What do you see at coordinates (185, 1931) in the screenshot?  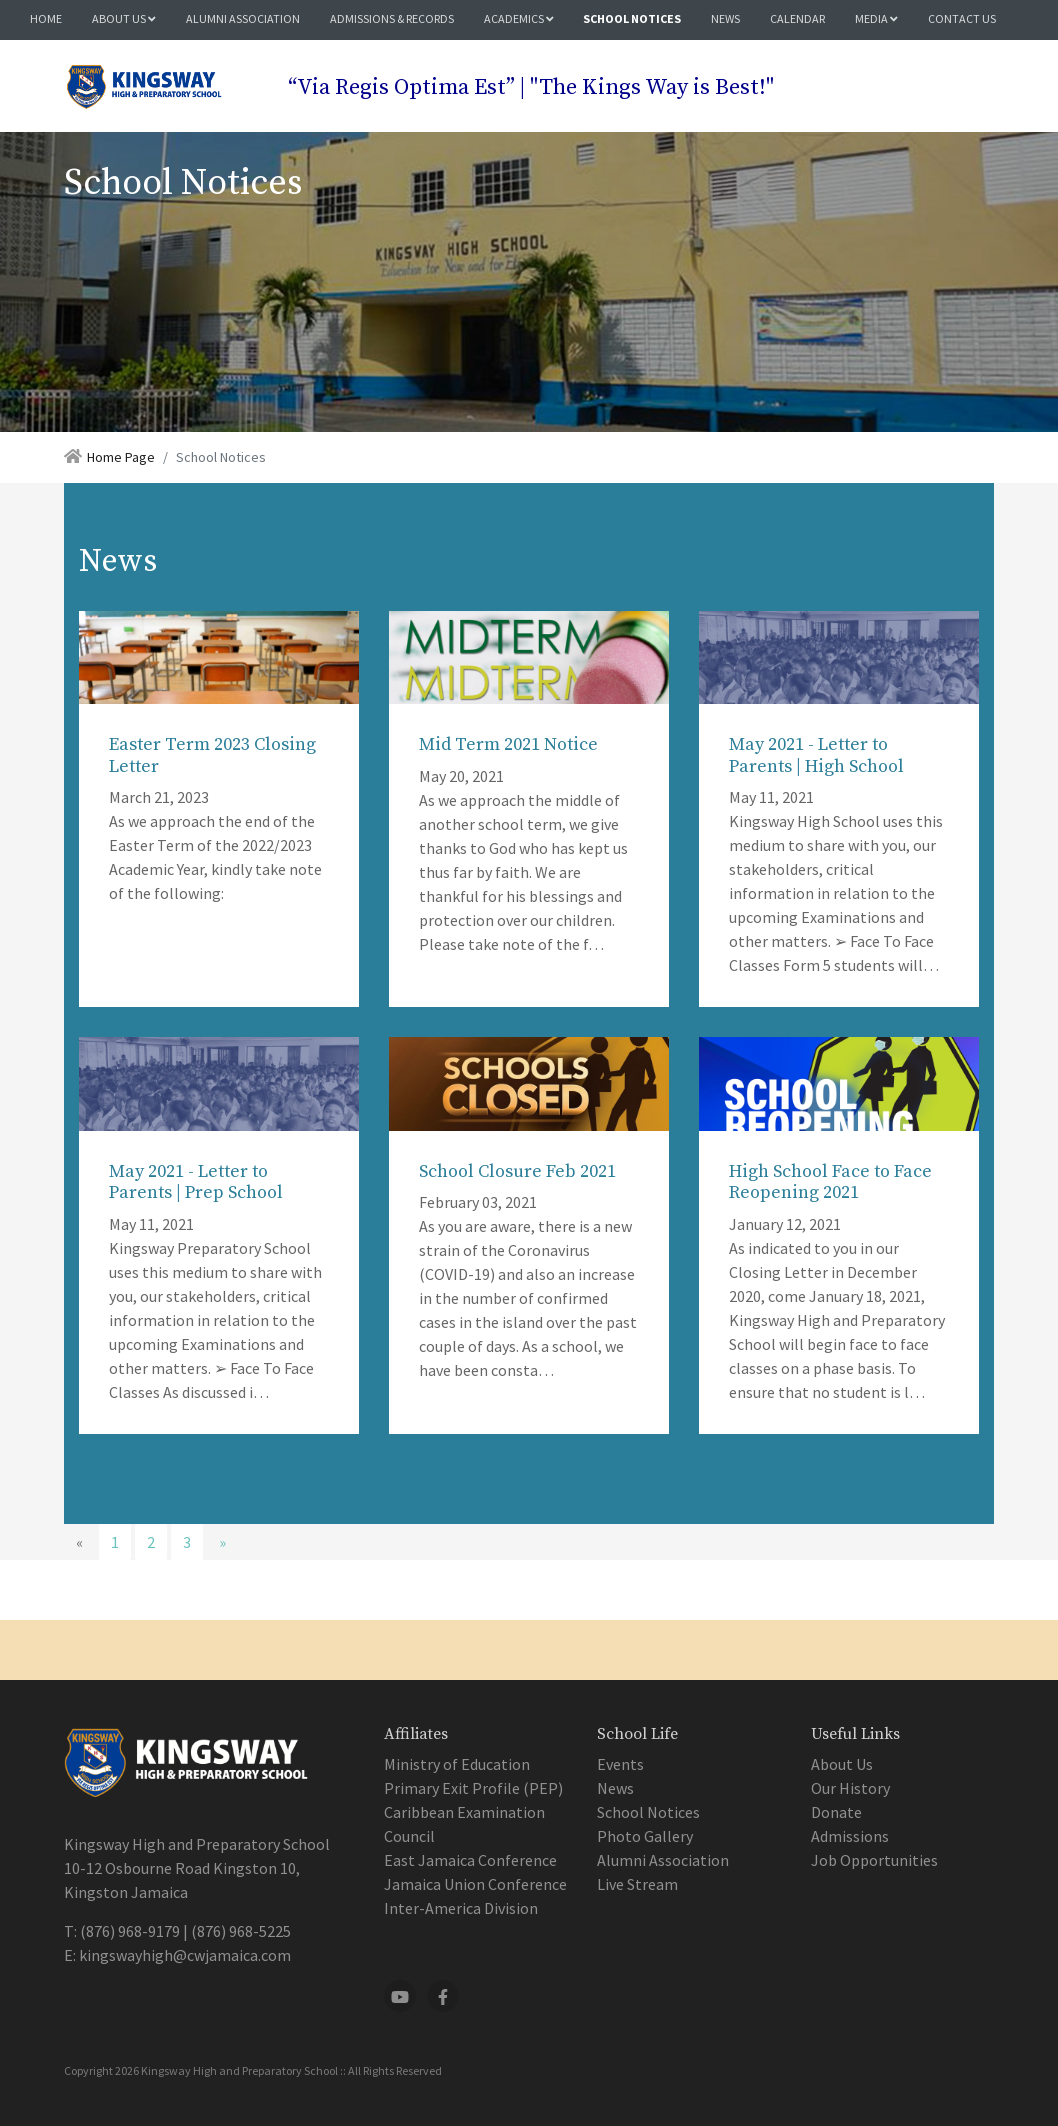 I see `(876) 968-9179 | (876) 968-5225` at bounding box center [185, 1931].